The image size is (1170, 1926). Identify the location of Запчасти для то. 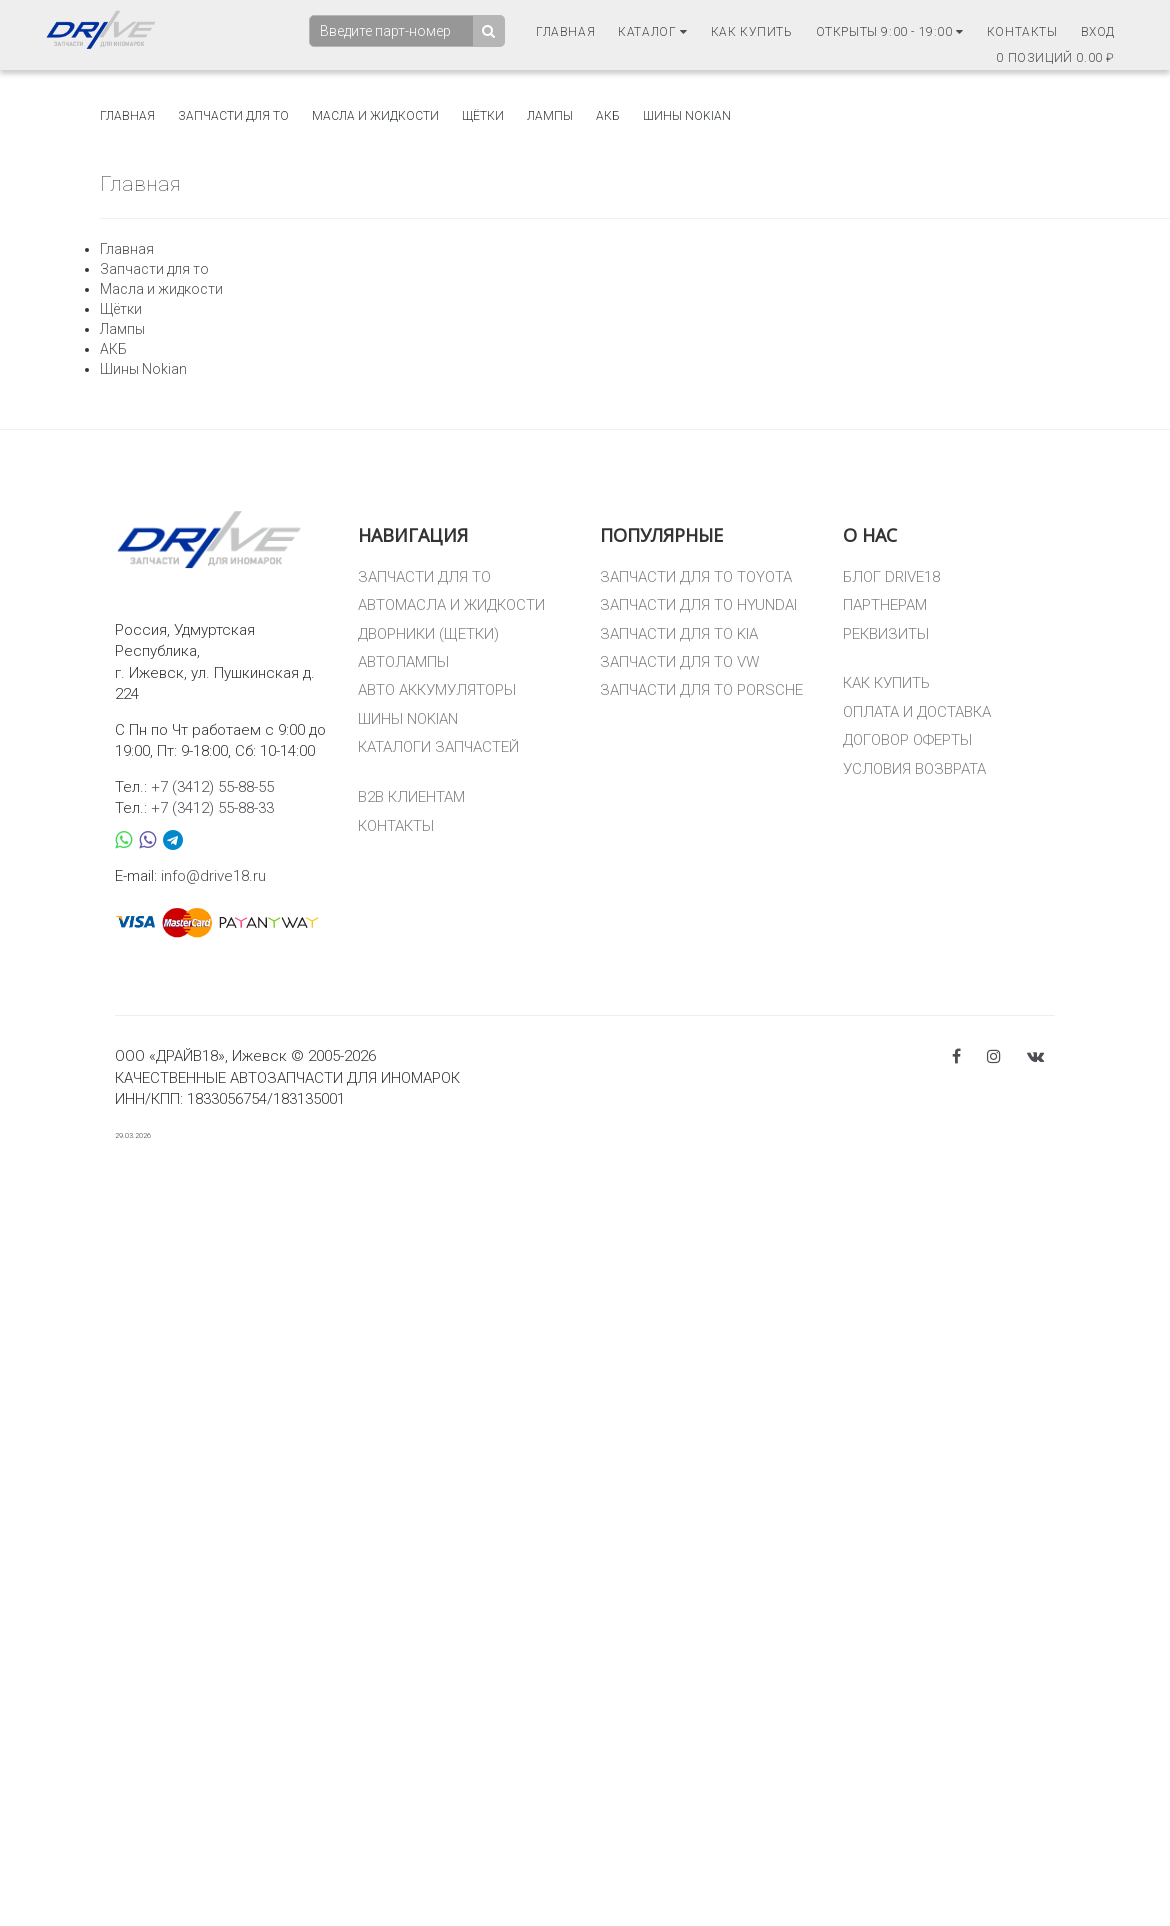
(233, 116).